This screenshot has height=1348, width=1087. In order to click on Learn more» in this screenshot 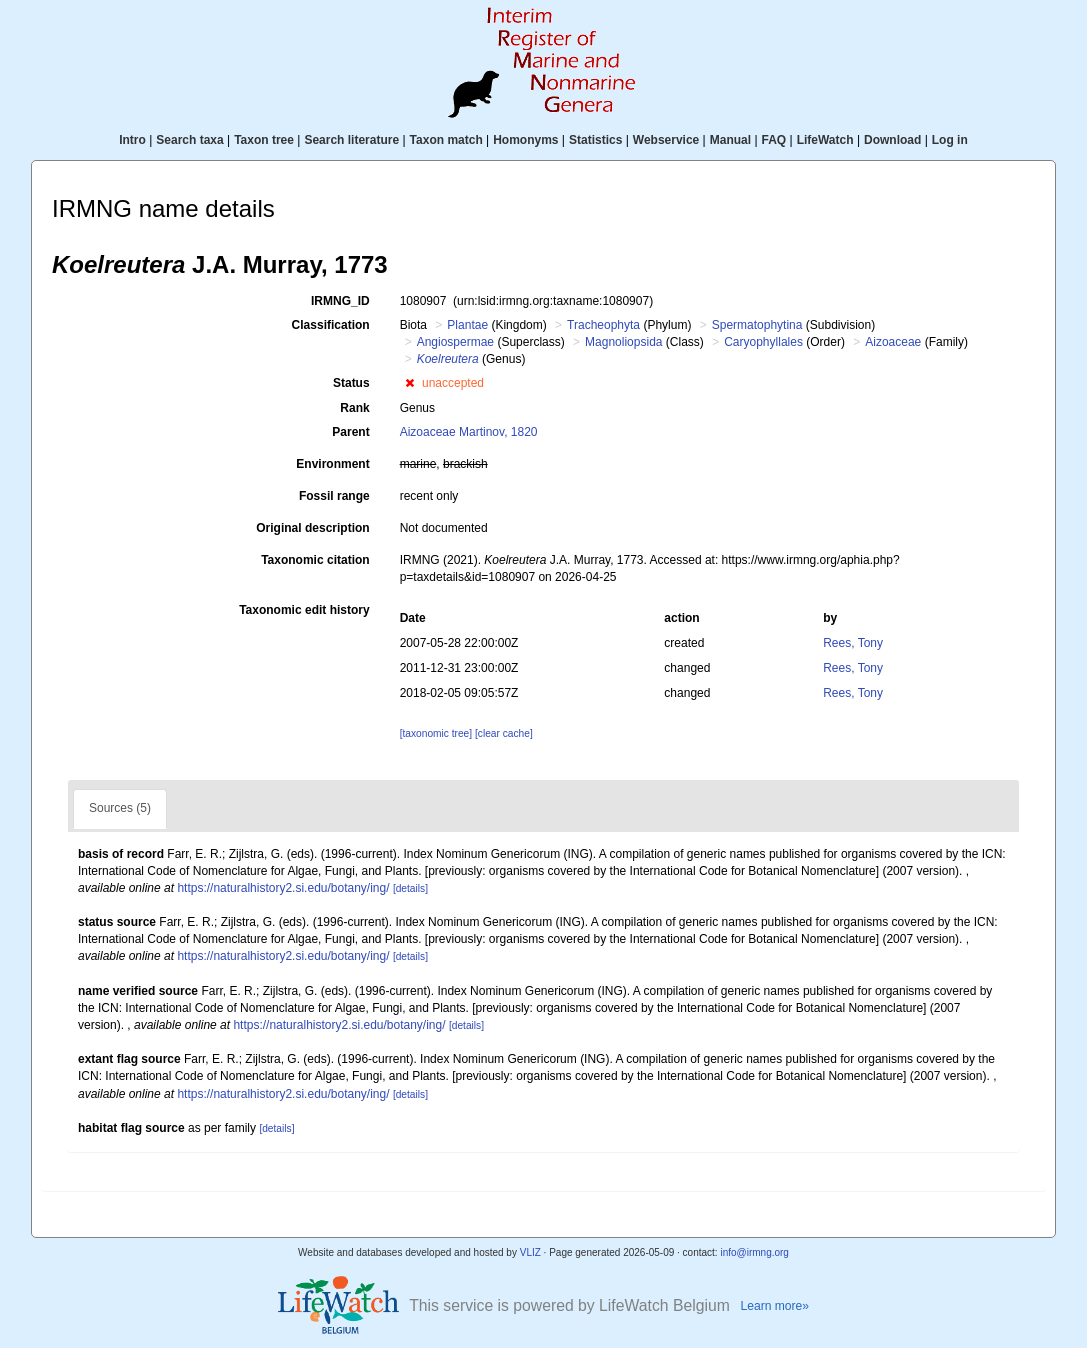, I will do `click(774, 1306)`.